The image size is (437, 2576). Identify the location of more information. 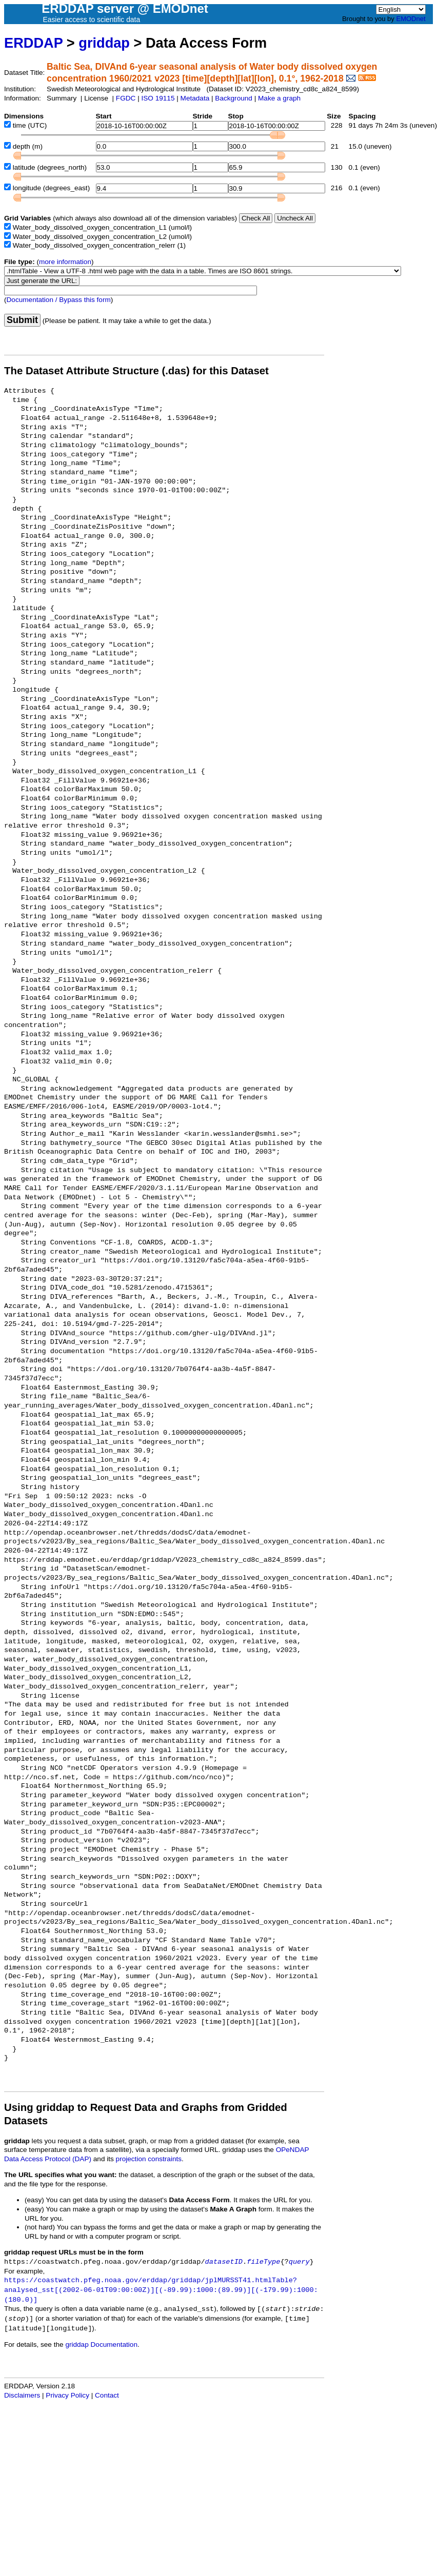
(65, 262).